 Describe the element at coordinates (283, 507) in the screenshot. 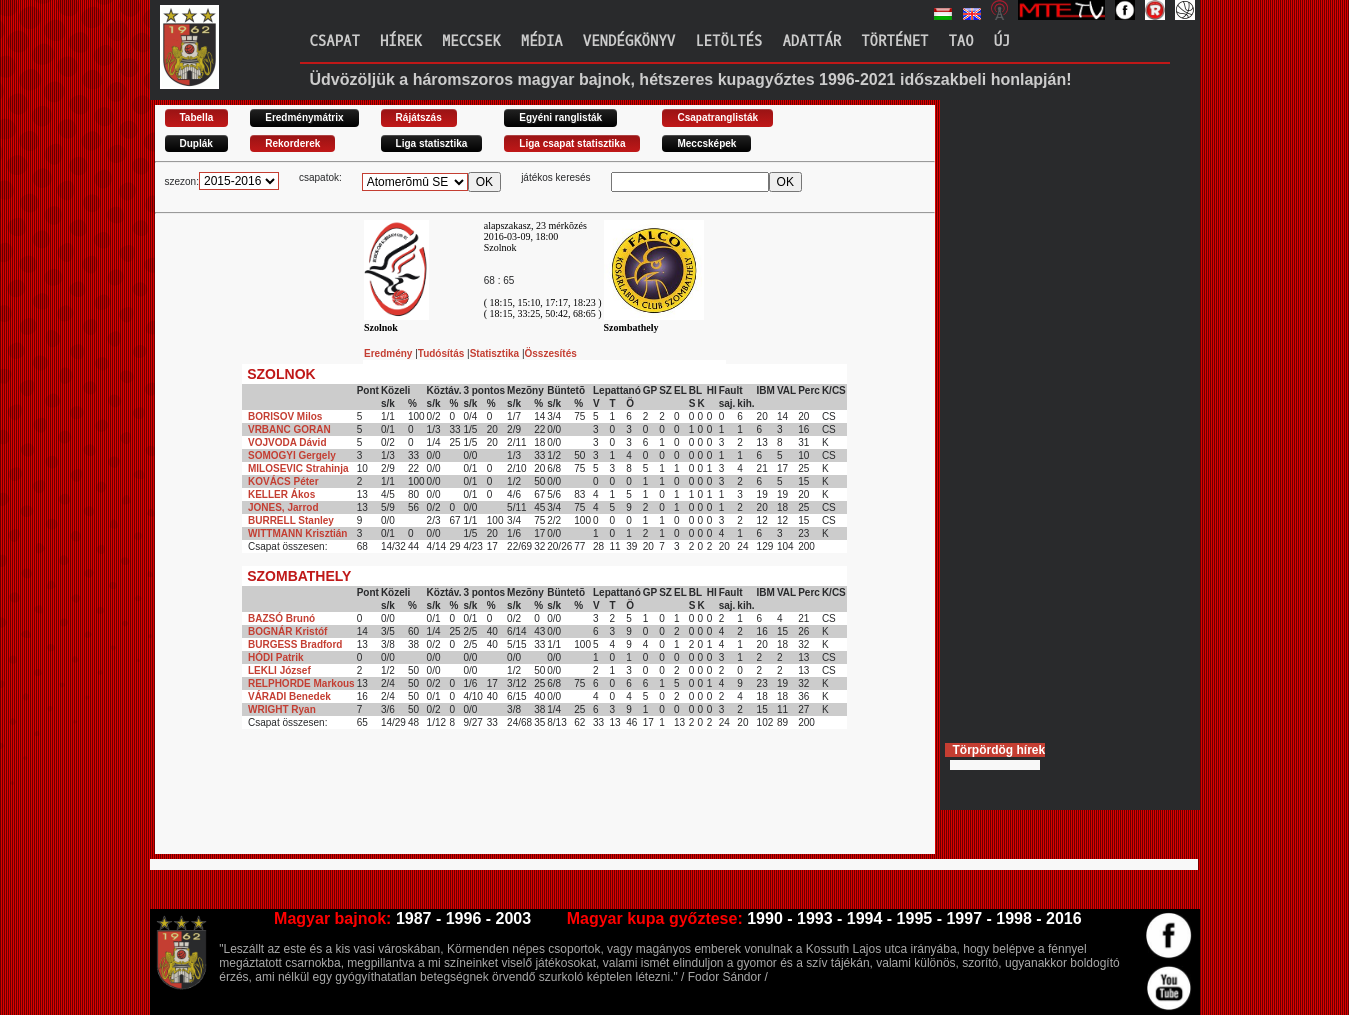

I see `JONES, Jarrod` at that location.